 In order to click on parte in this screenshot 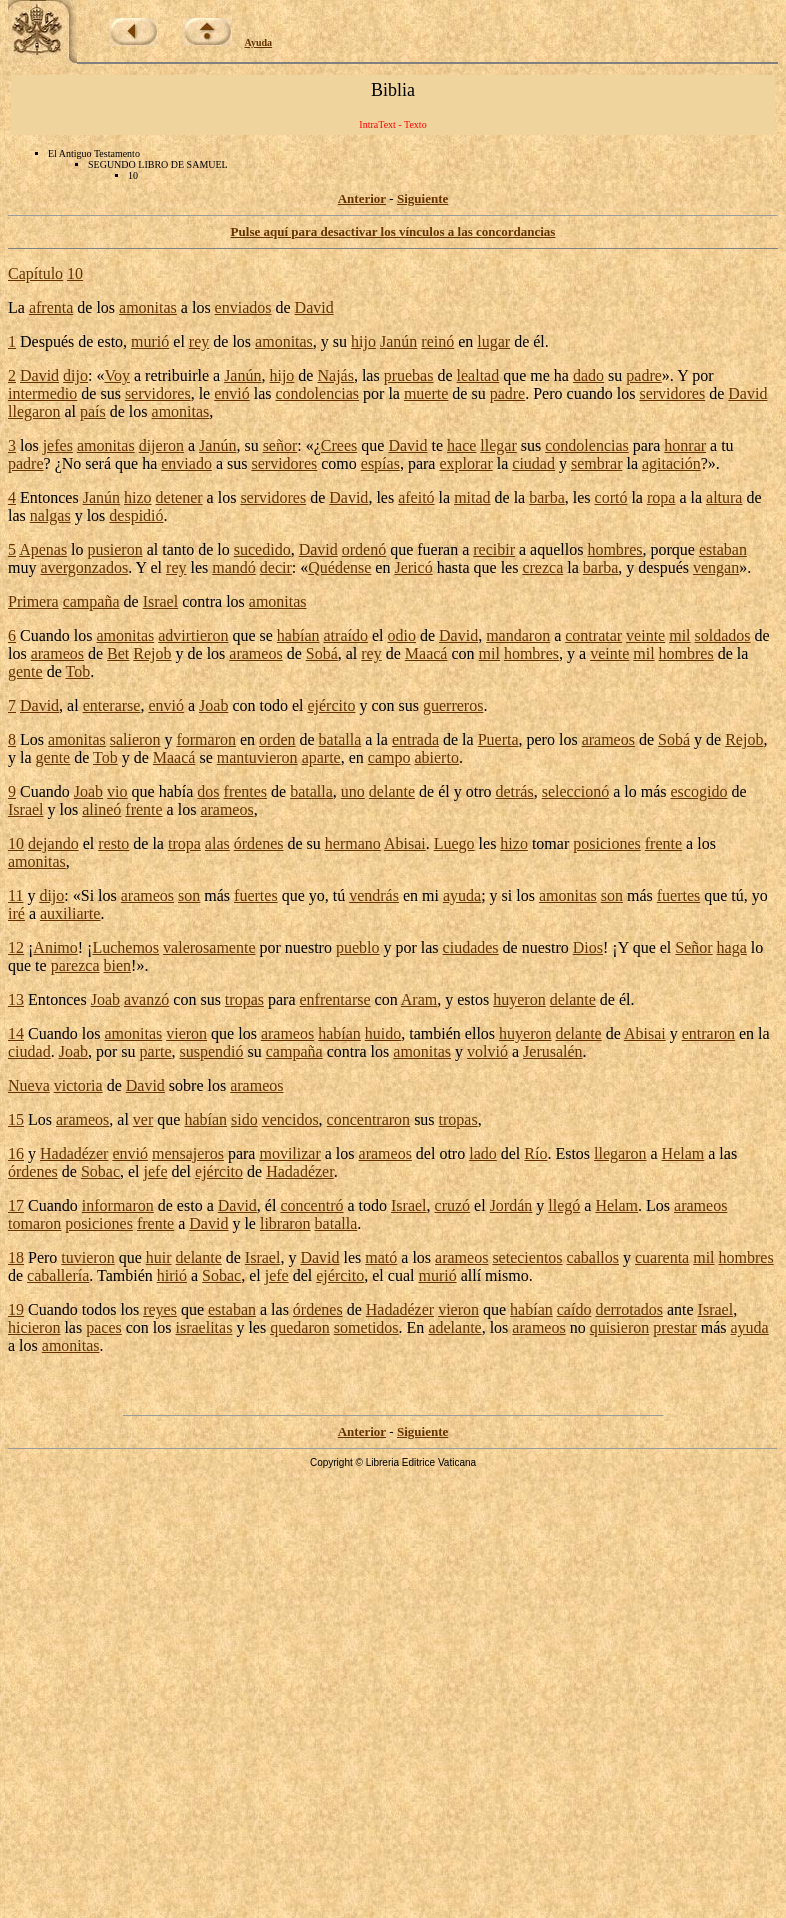, I will do `click(156, 1051)`.